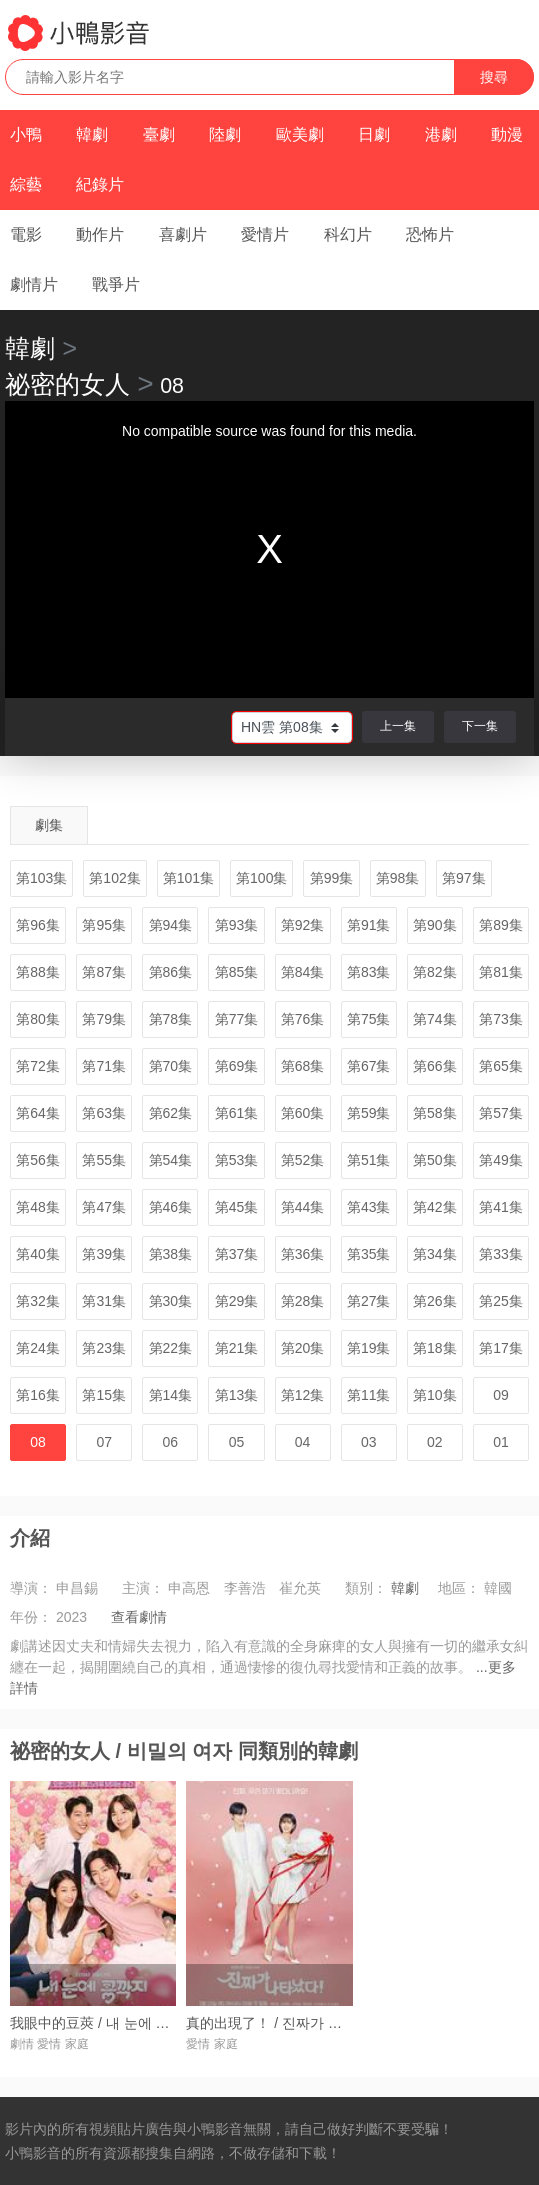 This screenshot has height=2185, width=539. What do you see at coordinates (480, 726) in the screenshot?
I see `下一集` at bounding box center [480, 726].